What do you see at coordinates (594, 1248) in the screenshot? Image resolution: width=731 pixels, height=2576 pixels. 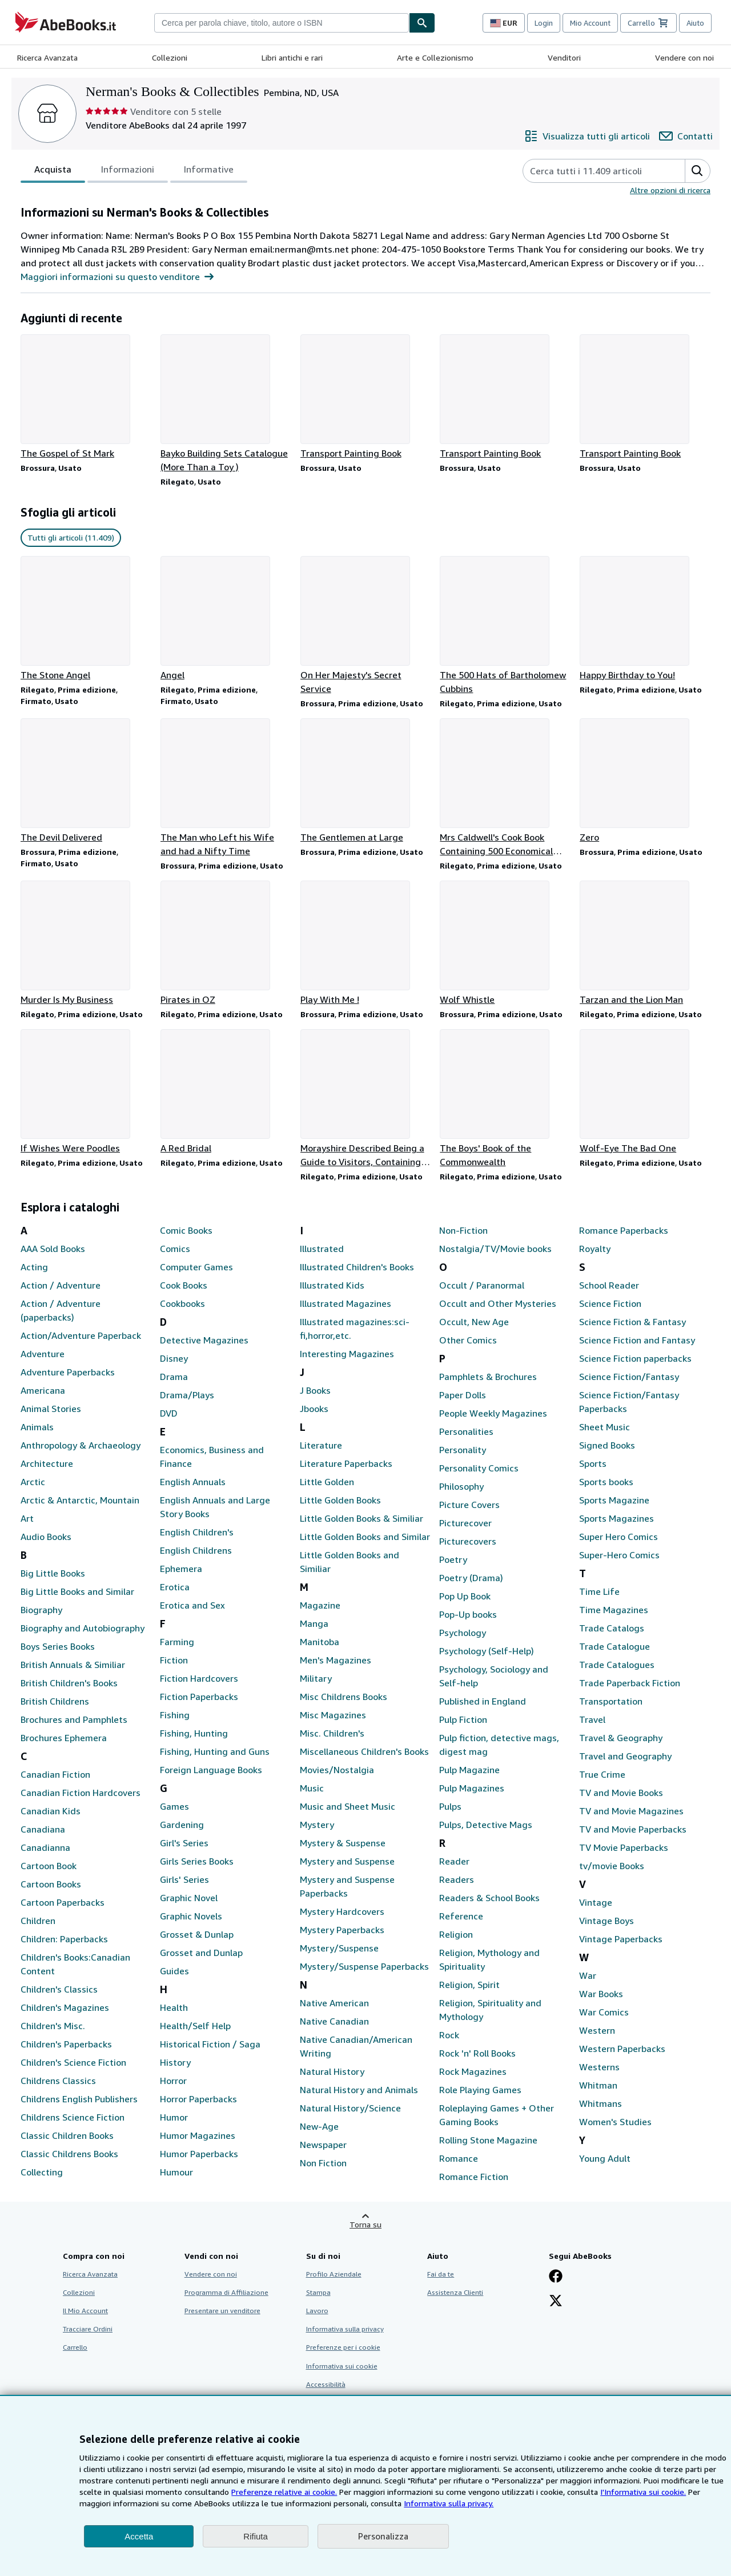 I see `Royalty` at bounding box center [594, 1248].